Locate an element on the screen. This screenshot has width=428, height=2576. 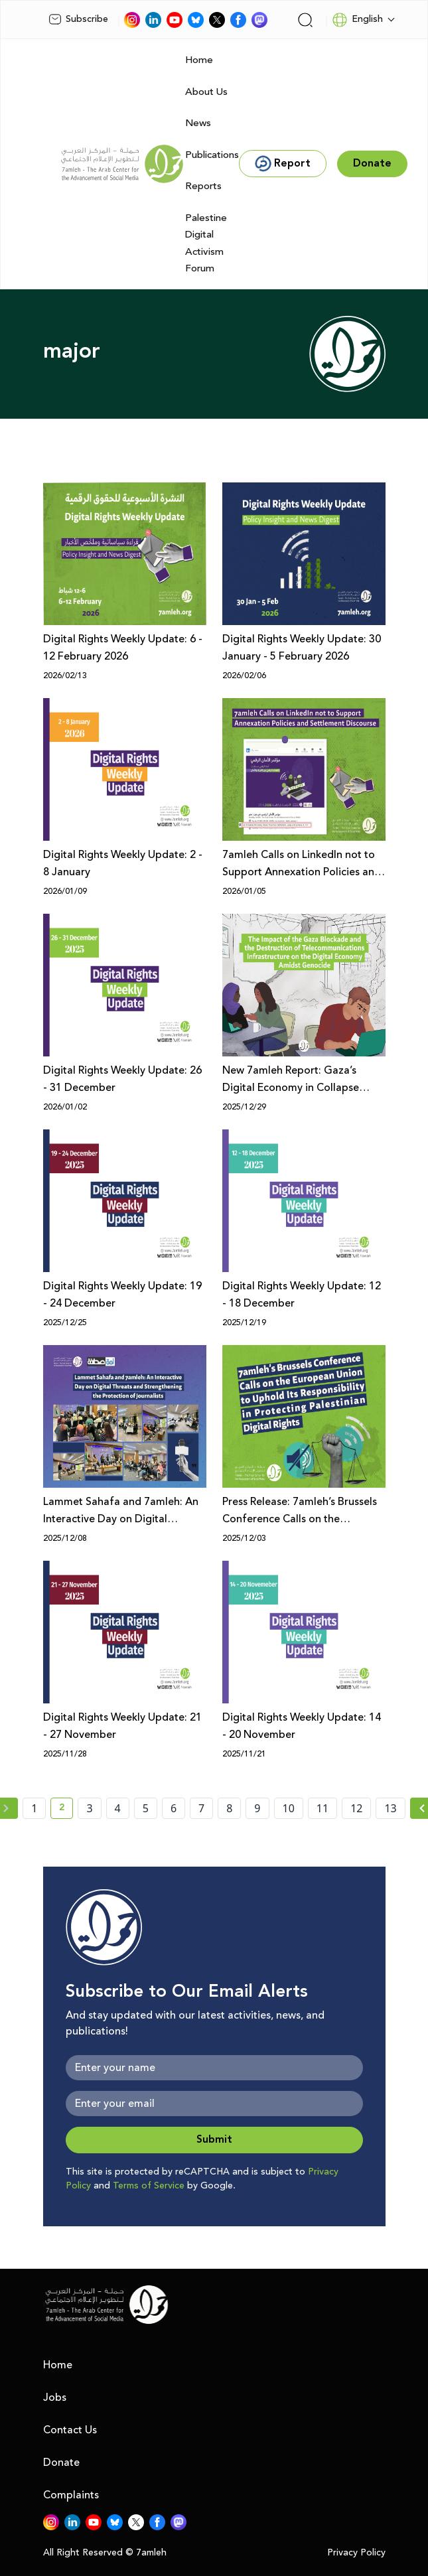
Subscribe is located at coordinates (78, 19).